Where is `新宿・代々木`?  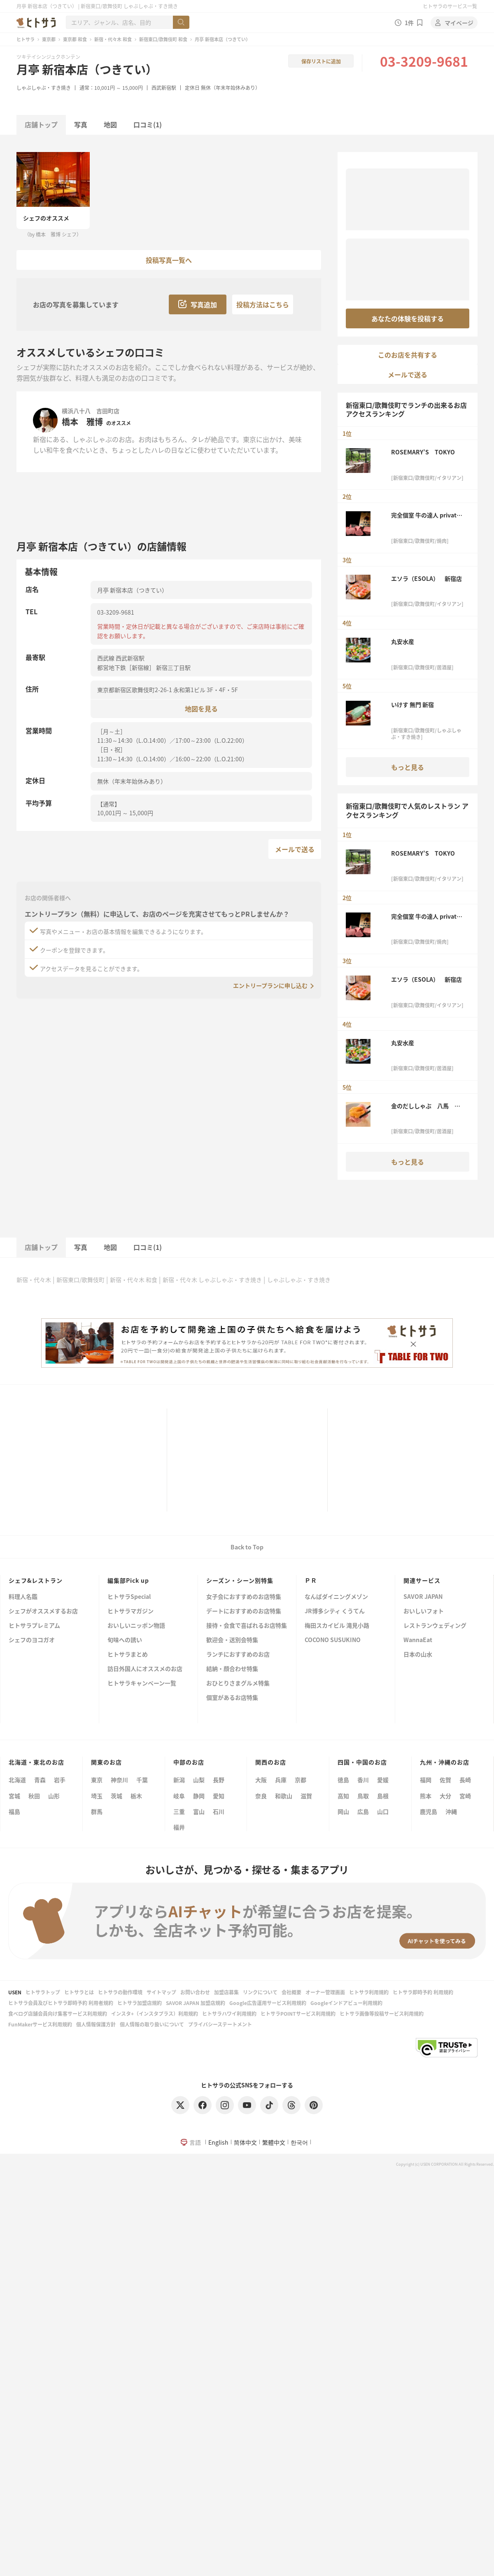 新宿・代々木 is located at coordinates (33, 1279).